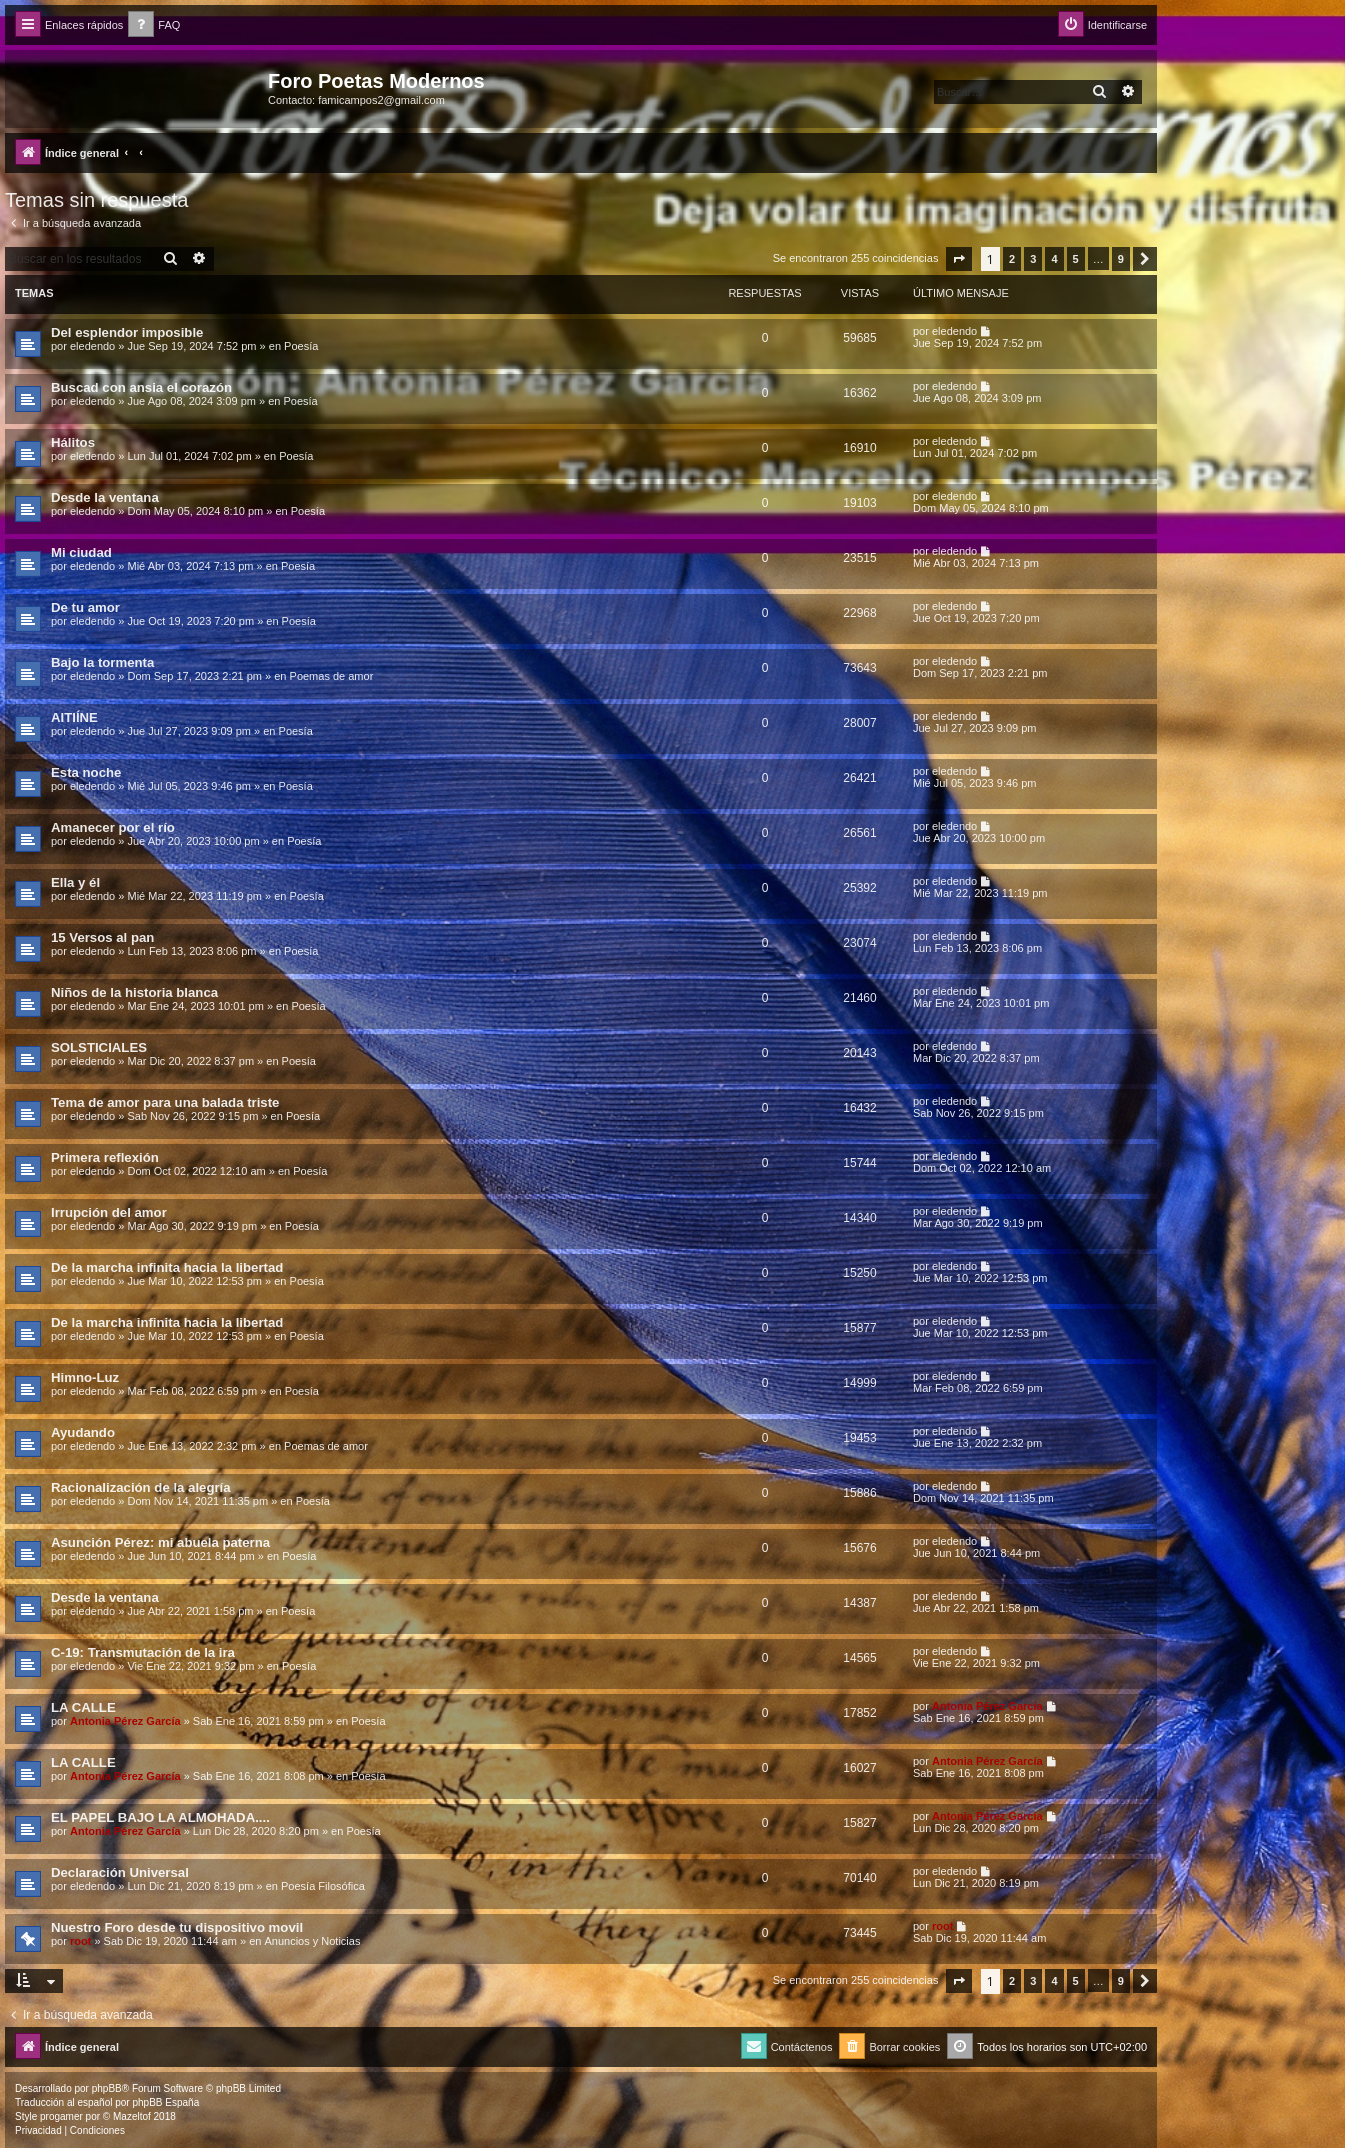  What do you see at coordinates (1012, 259) in the screenshot?
I see `2 [button]` at bounding box center [1012, 259].